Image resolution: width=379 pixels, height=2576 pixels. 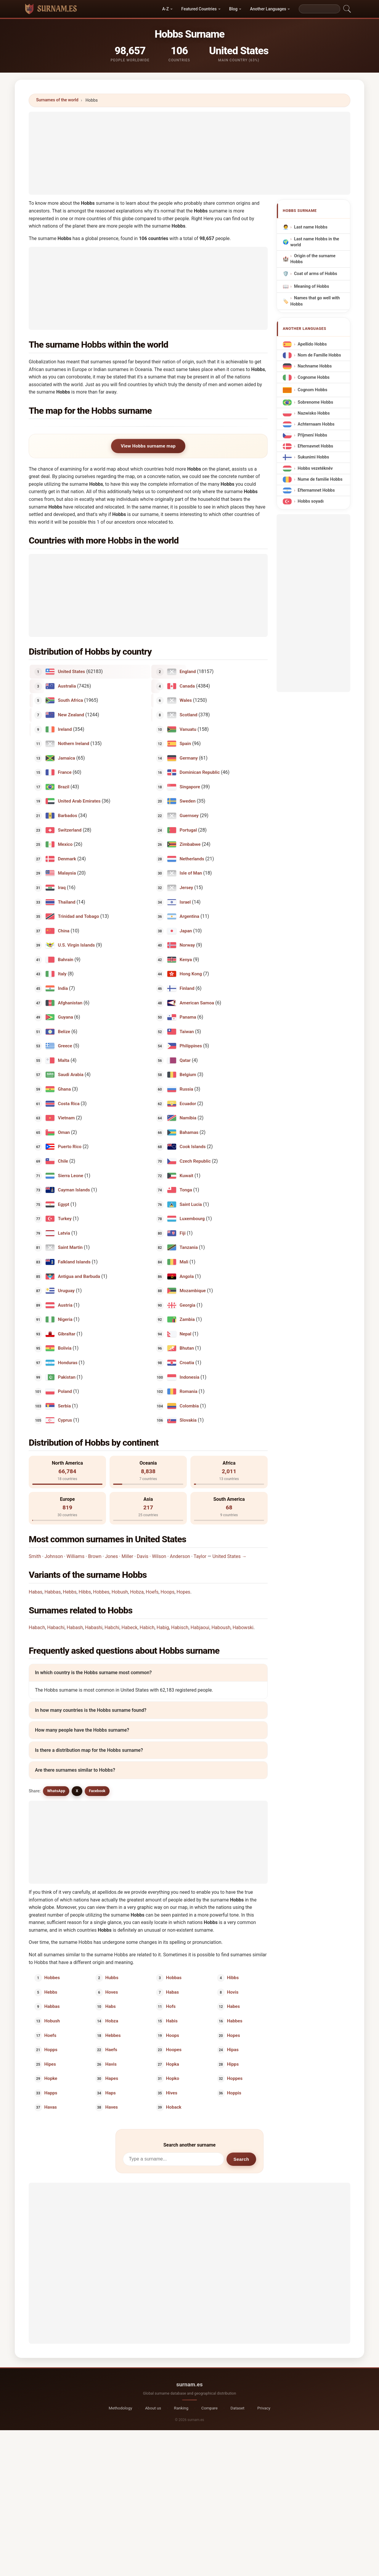 I want to click on Kenya, so click(x=186, y=959).